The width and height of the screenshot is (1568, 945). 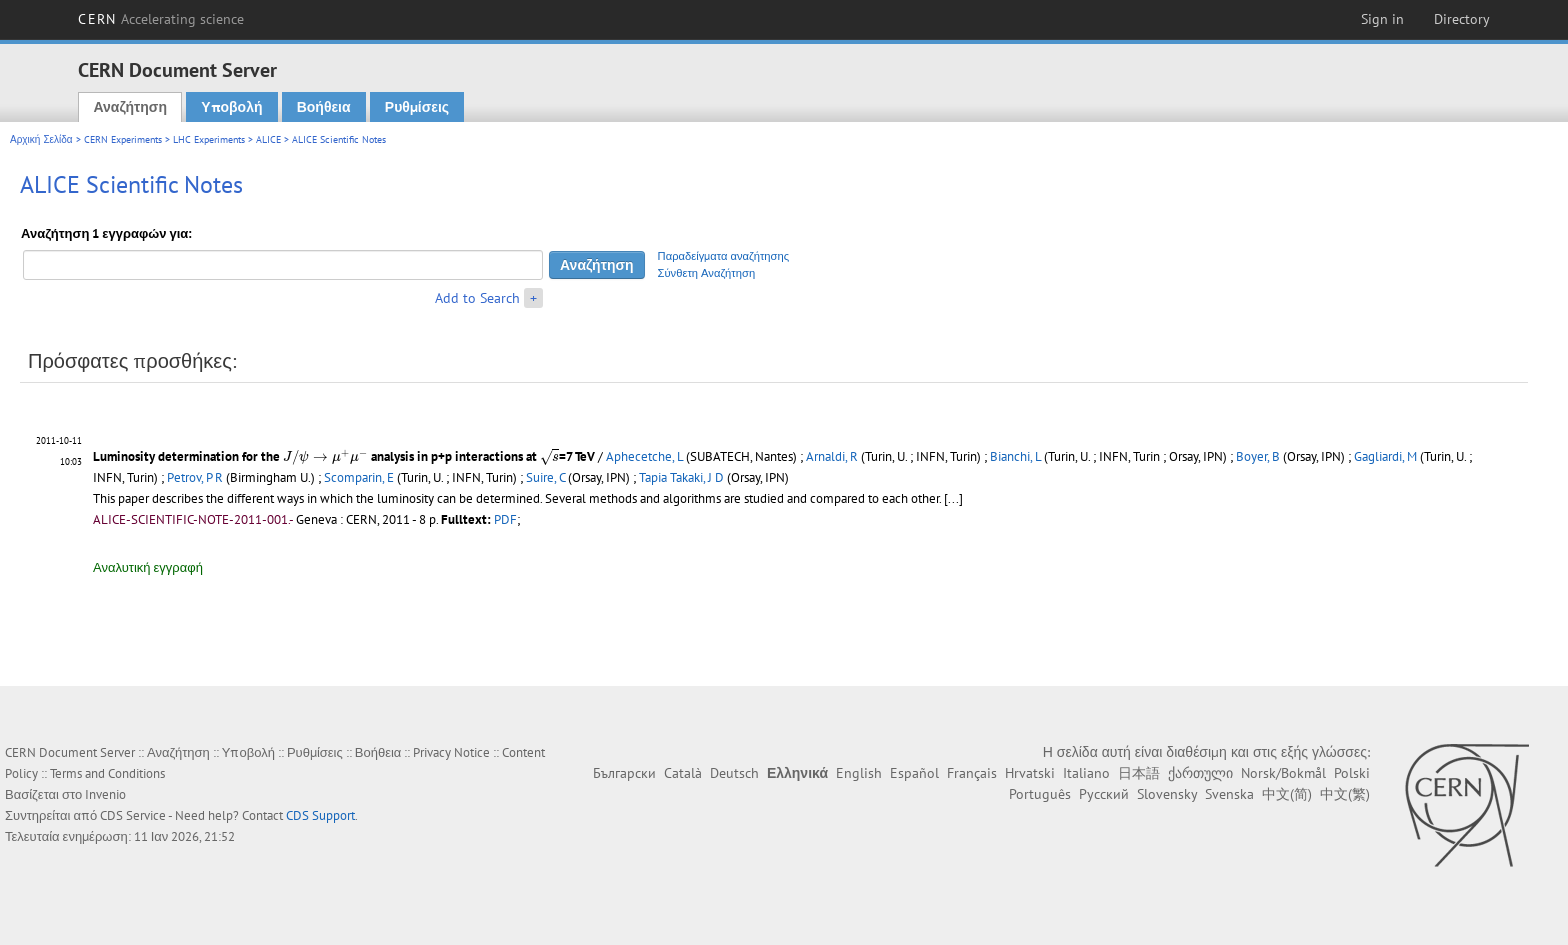 I want to click on 中文(简), so click(x=1287, y=794).